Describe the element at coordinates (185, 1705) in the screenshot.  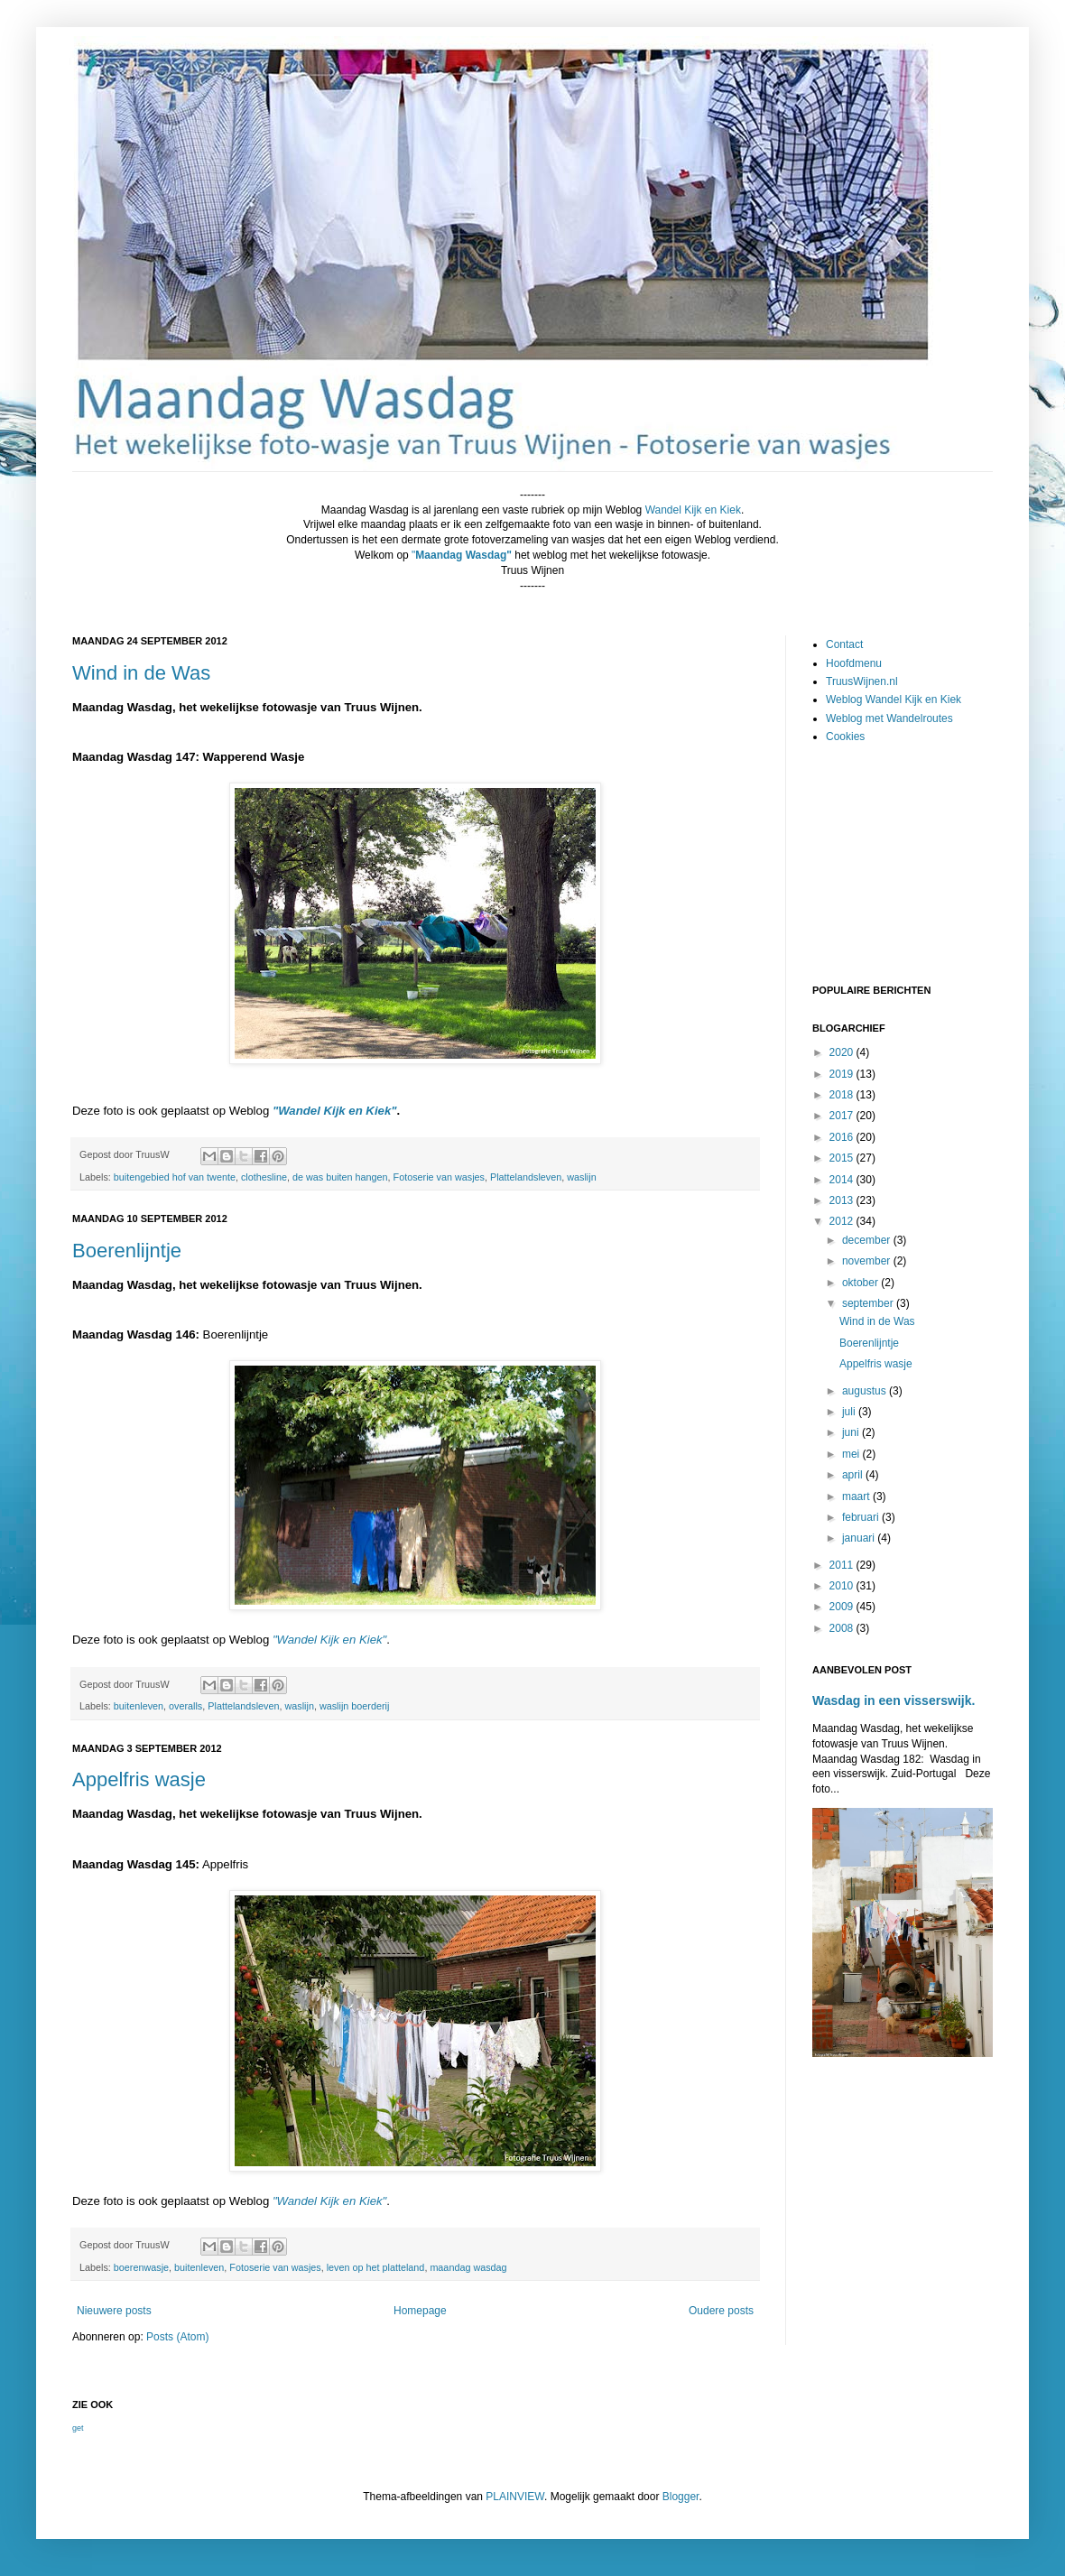
I see `overalls` at that location.